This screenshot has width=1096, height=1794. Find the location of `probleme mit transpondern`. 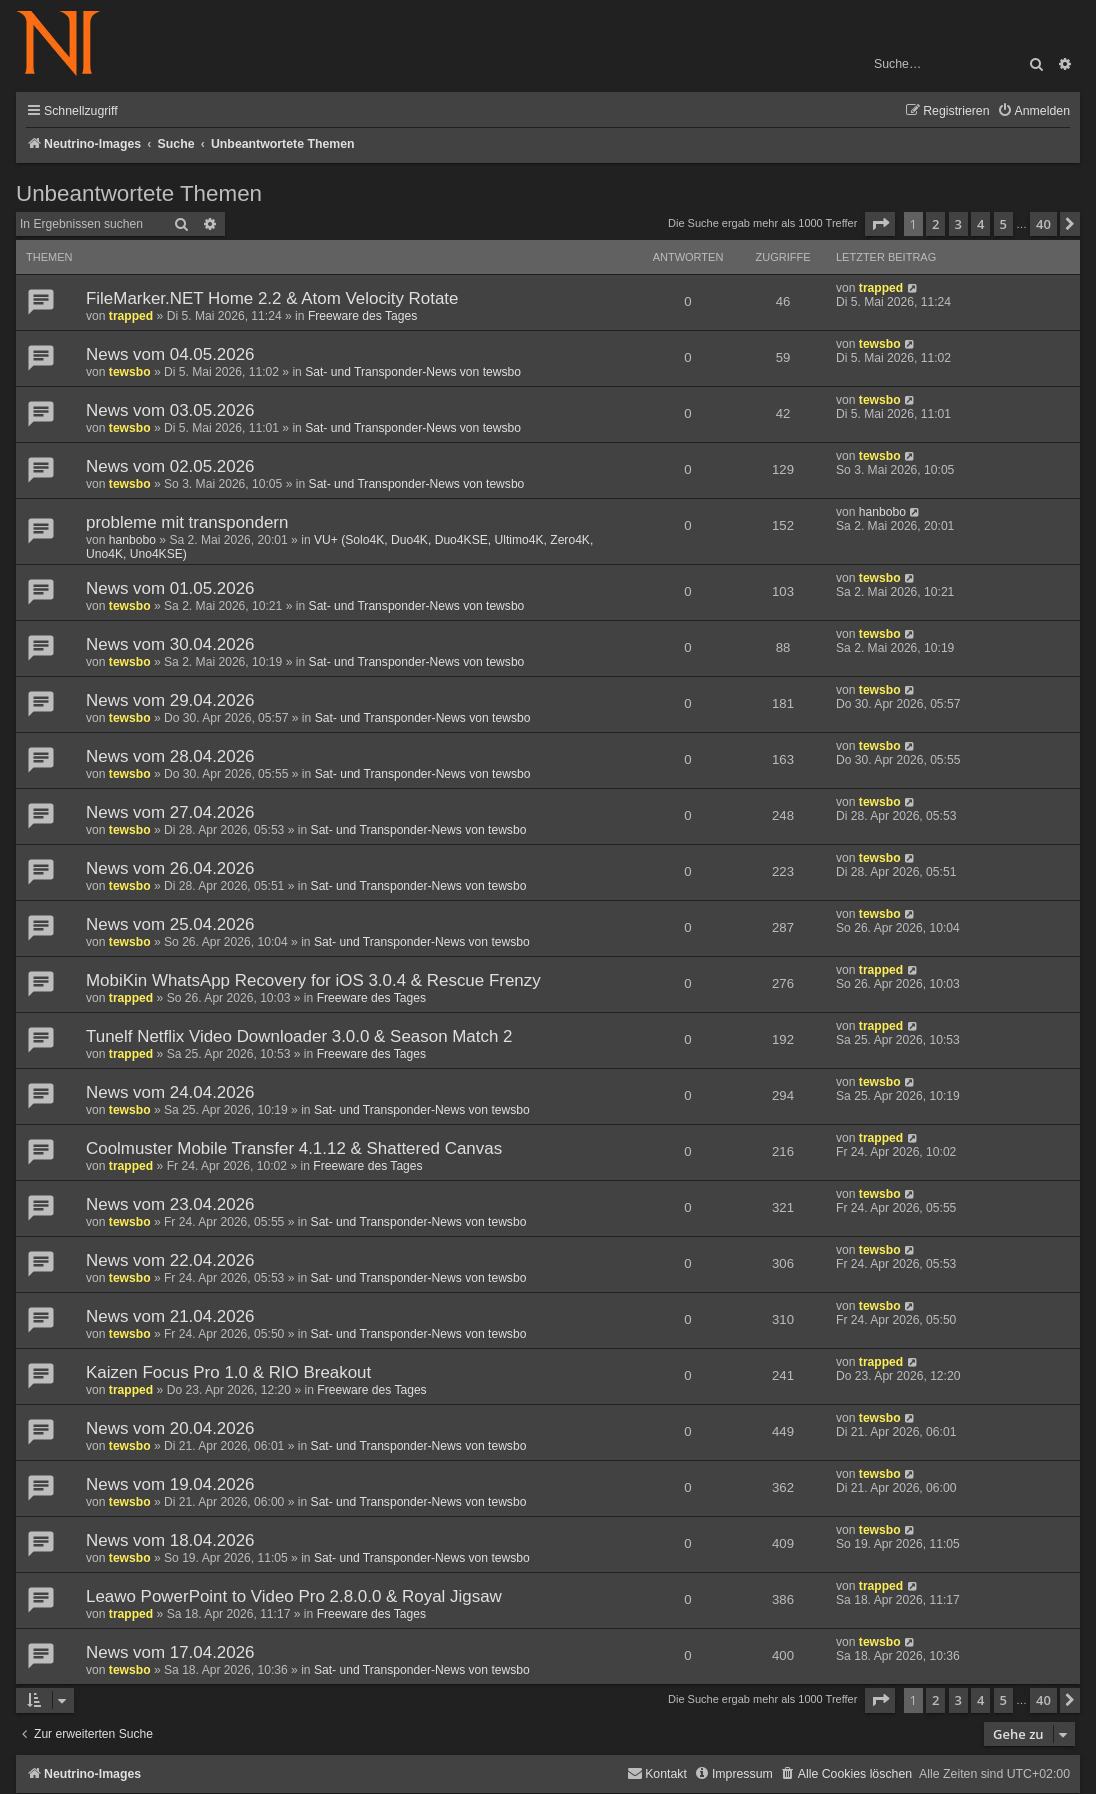

probleme mit transpondern is located at coordinates (187, 522).